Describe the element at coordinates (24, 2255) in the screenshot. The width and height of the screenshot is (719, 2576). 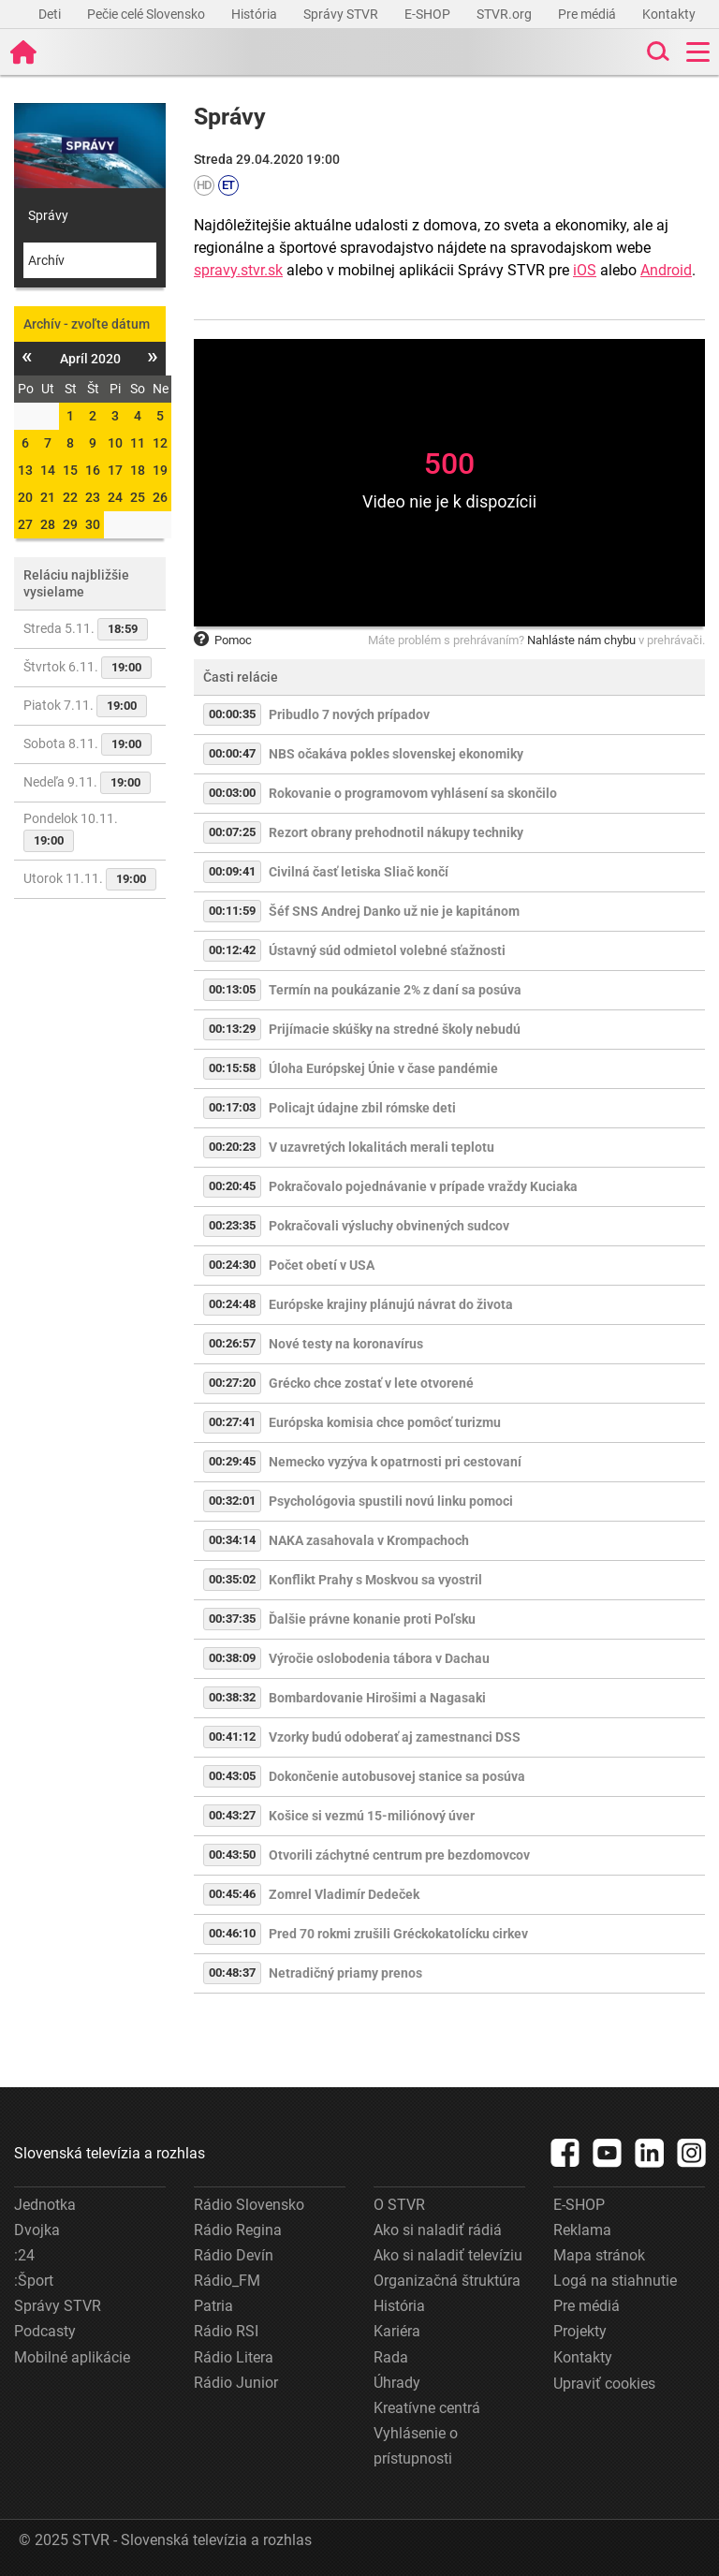
I see `:24` at that location.